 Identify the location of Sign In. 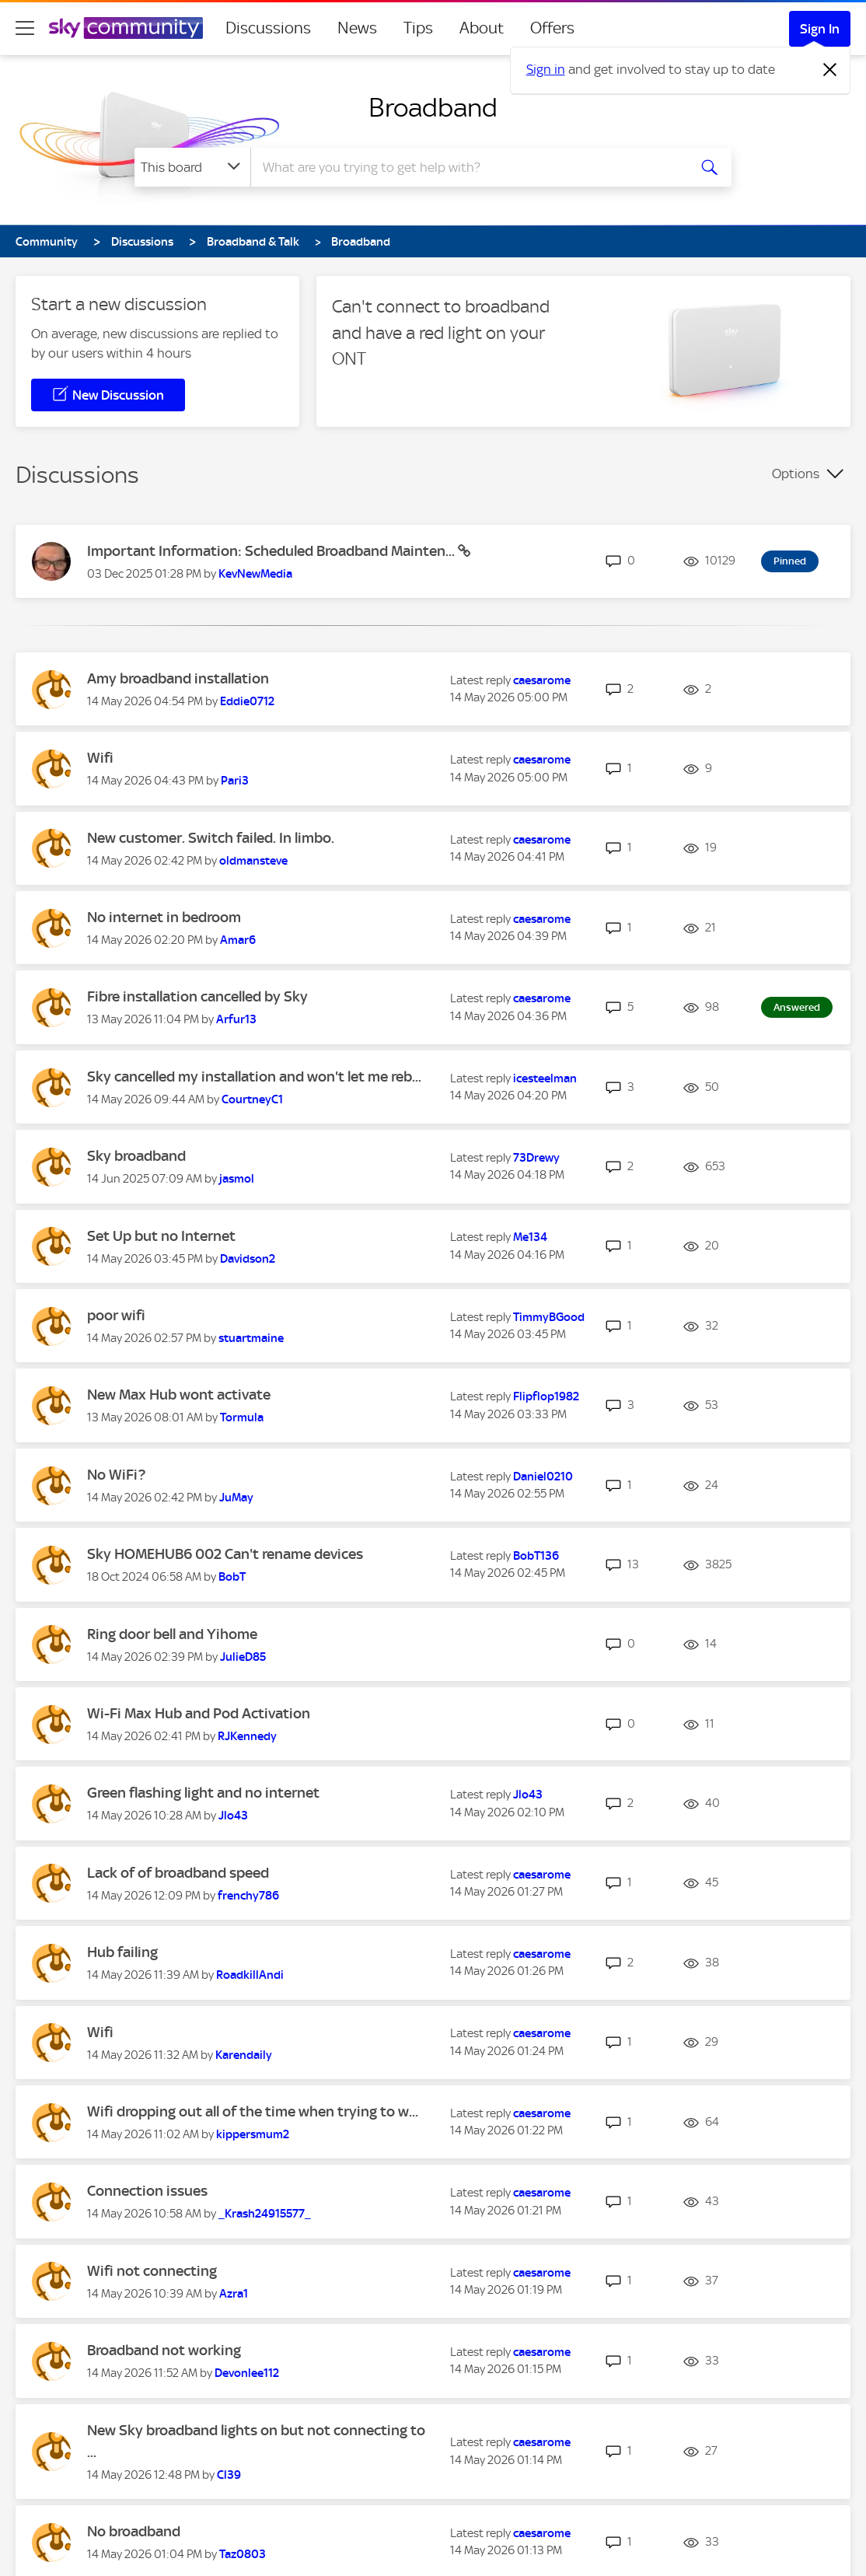
(820, 29).